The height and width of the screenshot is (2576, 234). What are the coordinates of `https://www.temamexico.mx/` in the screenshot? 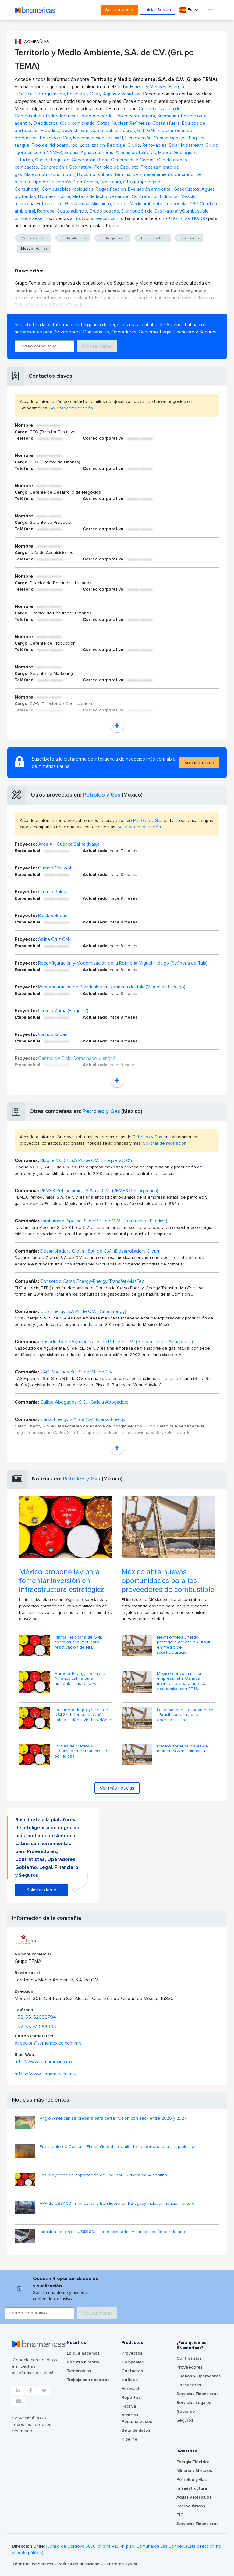 It's located at (45, 2073).